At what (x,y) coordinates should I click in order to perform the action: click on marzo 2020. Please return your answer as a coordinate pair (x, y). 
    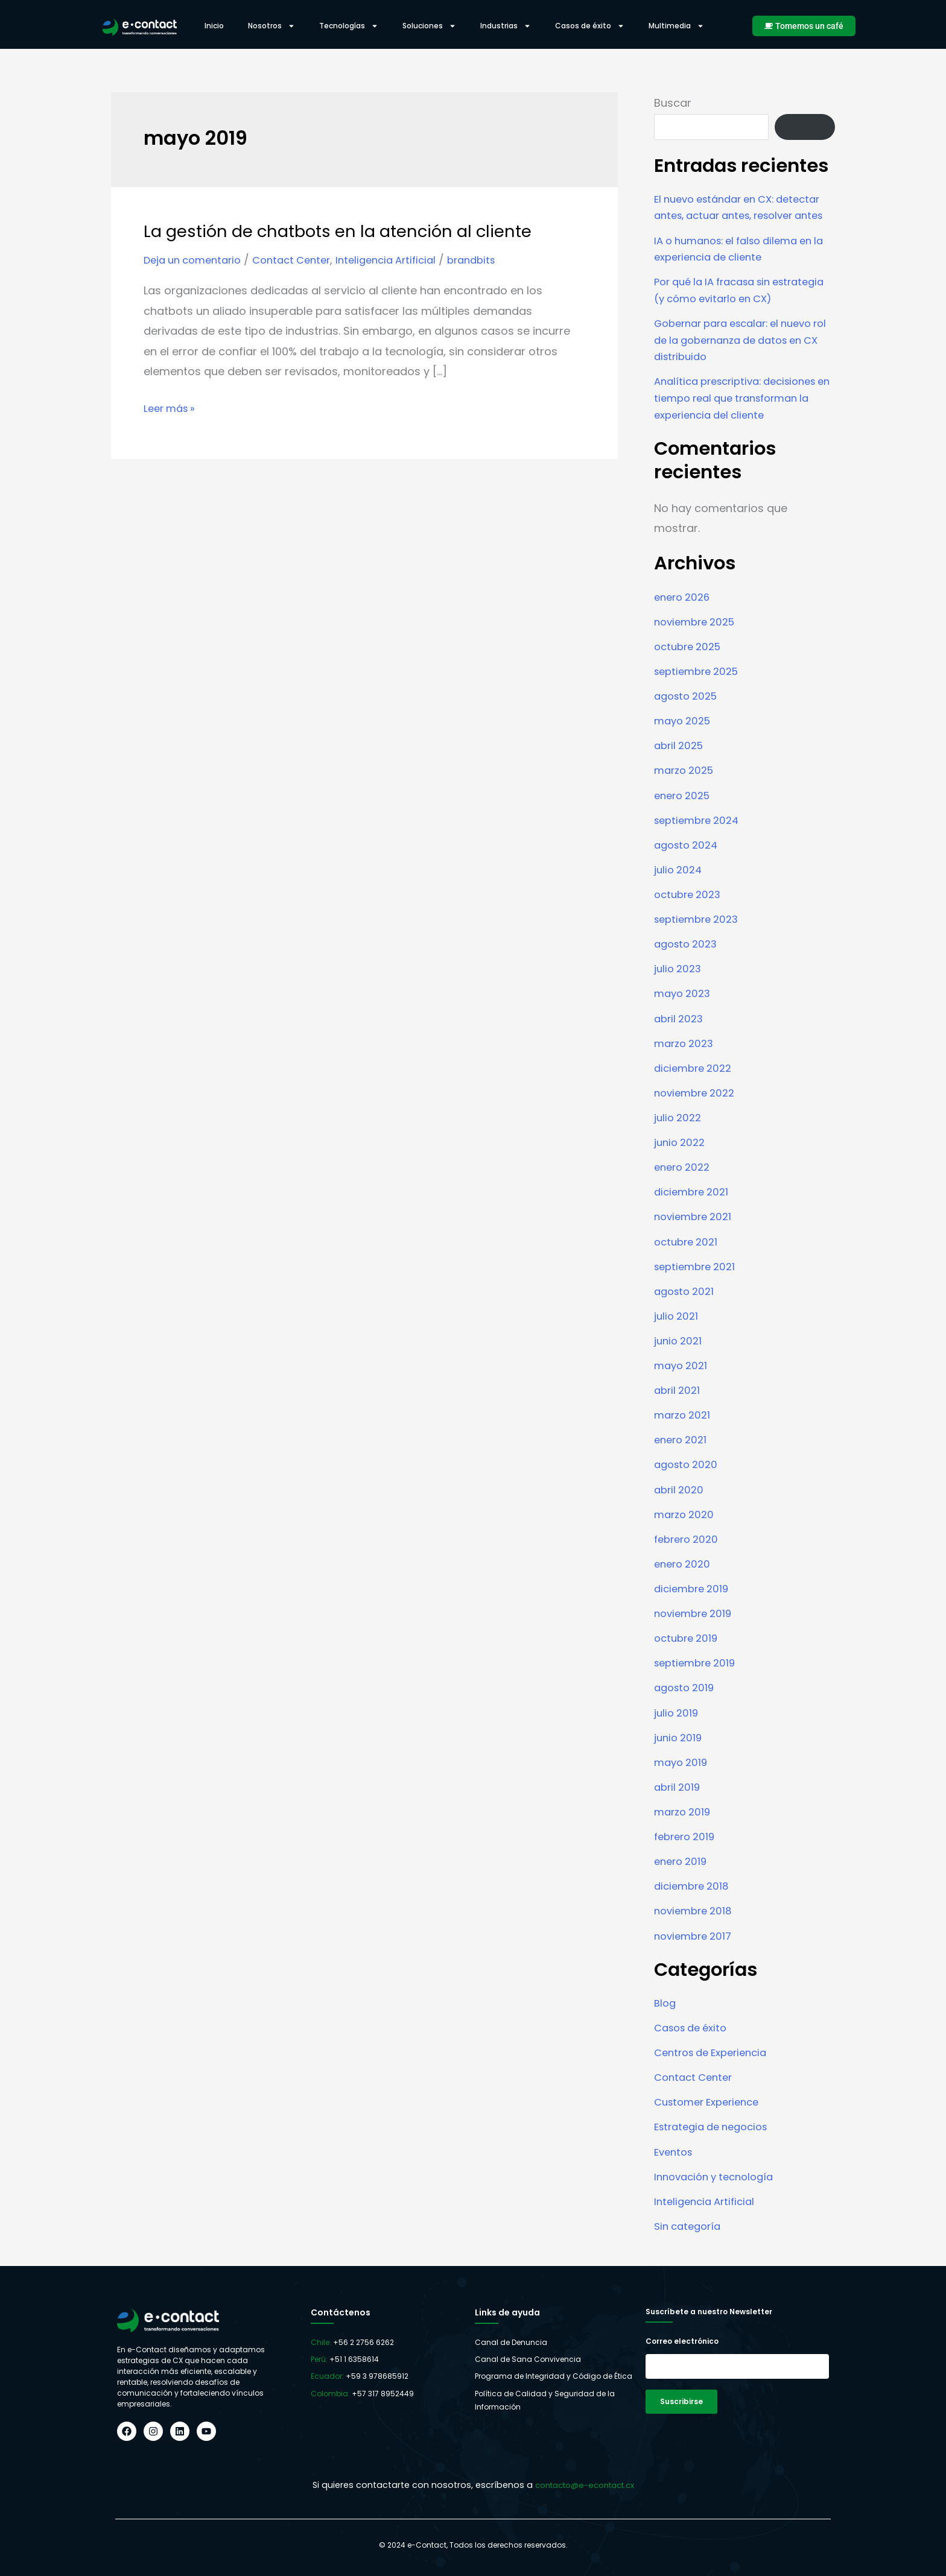
    Looking at the image, I should click on (686, 1528).